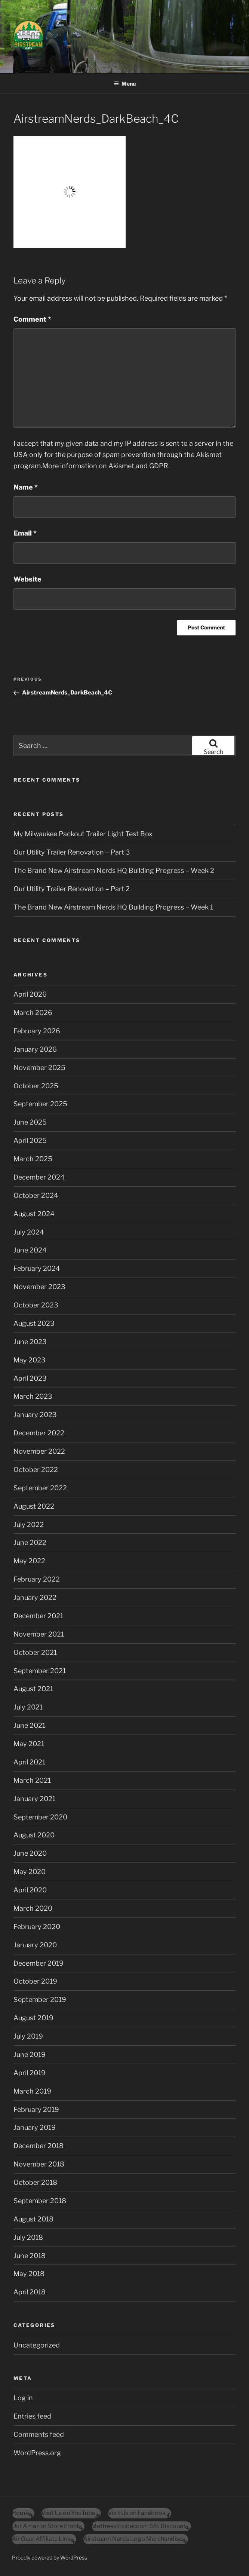  What do you see at coordinates (71, 889) in the screenshot?
I see `Our Utility Trailer Renovation – Part 2` at bounding box center [71, 889].